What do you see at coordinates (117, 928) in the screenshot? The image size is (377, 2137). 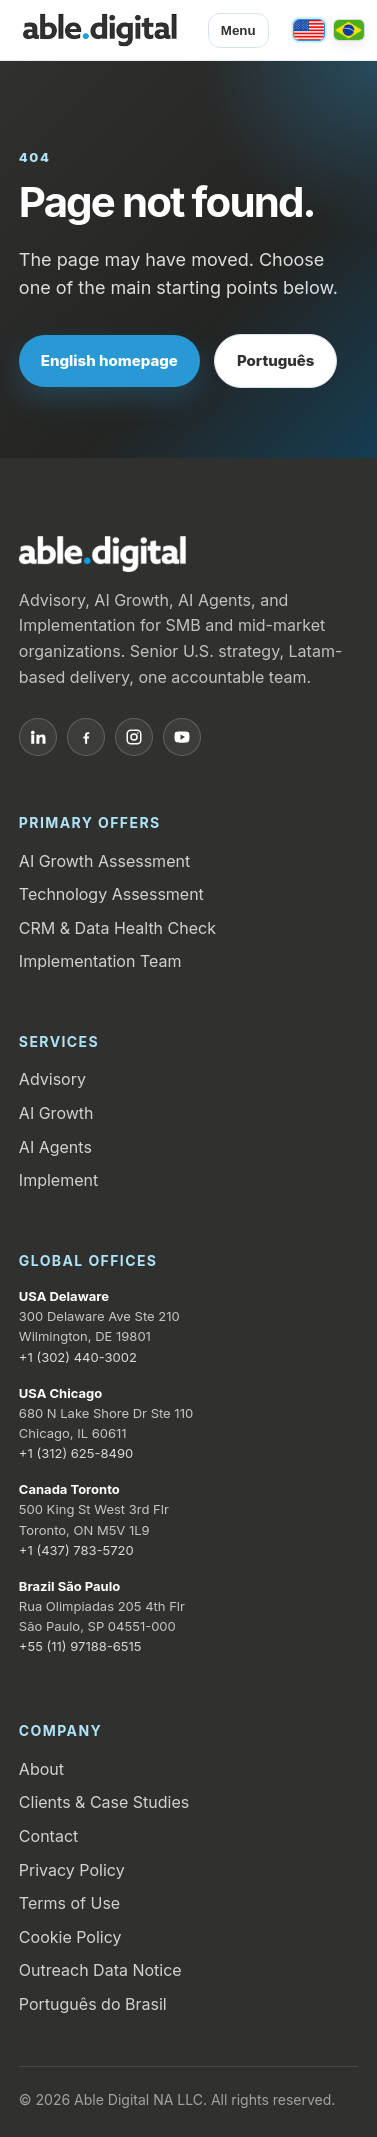 I see `CRM & Data Health Check` at bounding box center [117, 928].